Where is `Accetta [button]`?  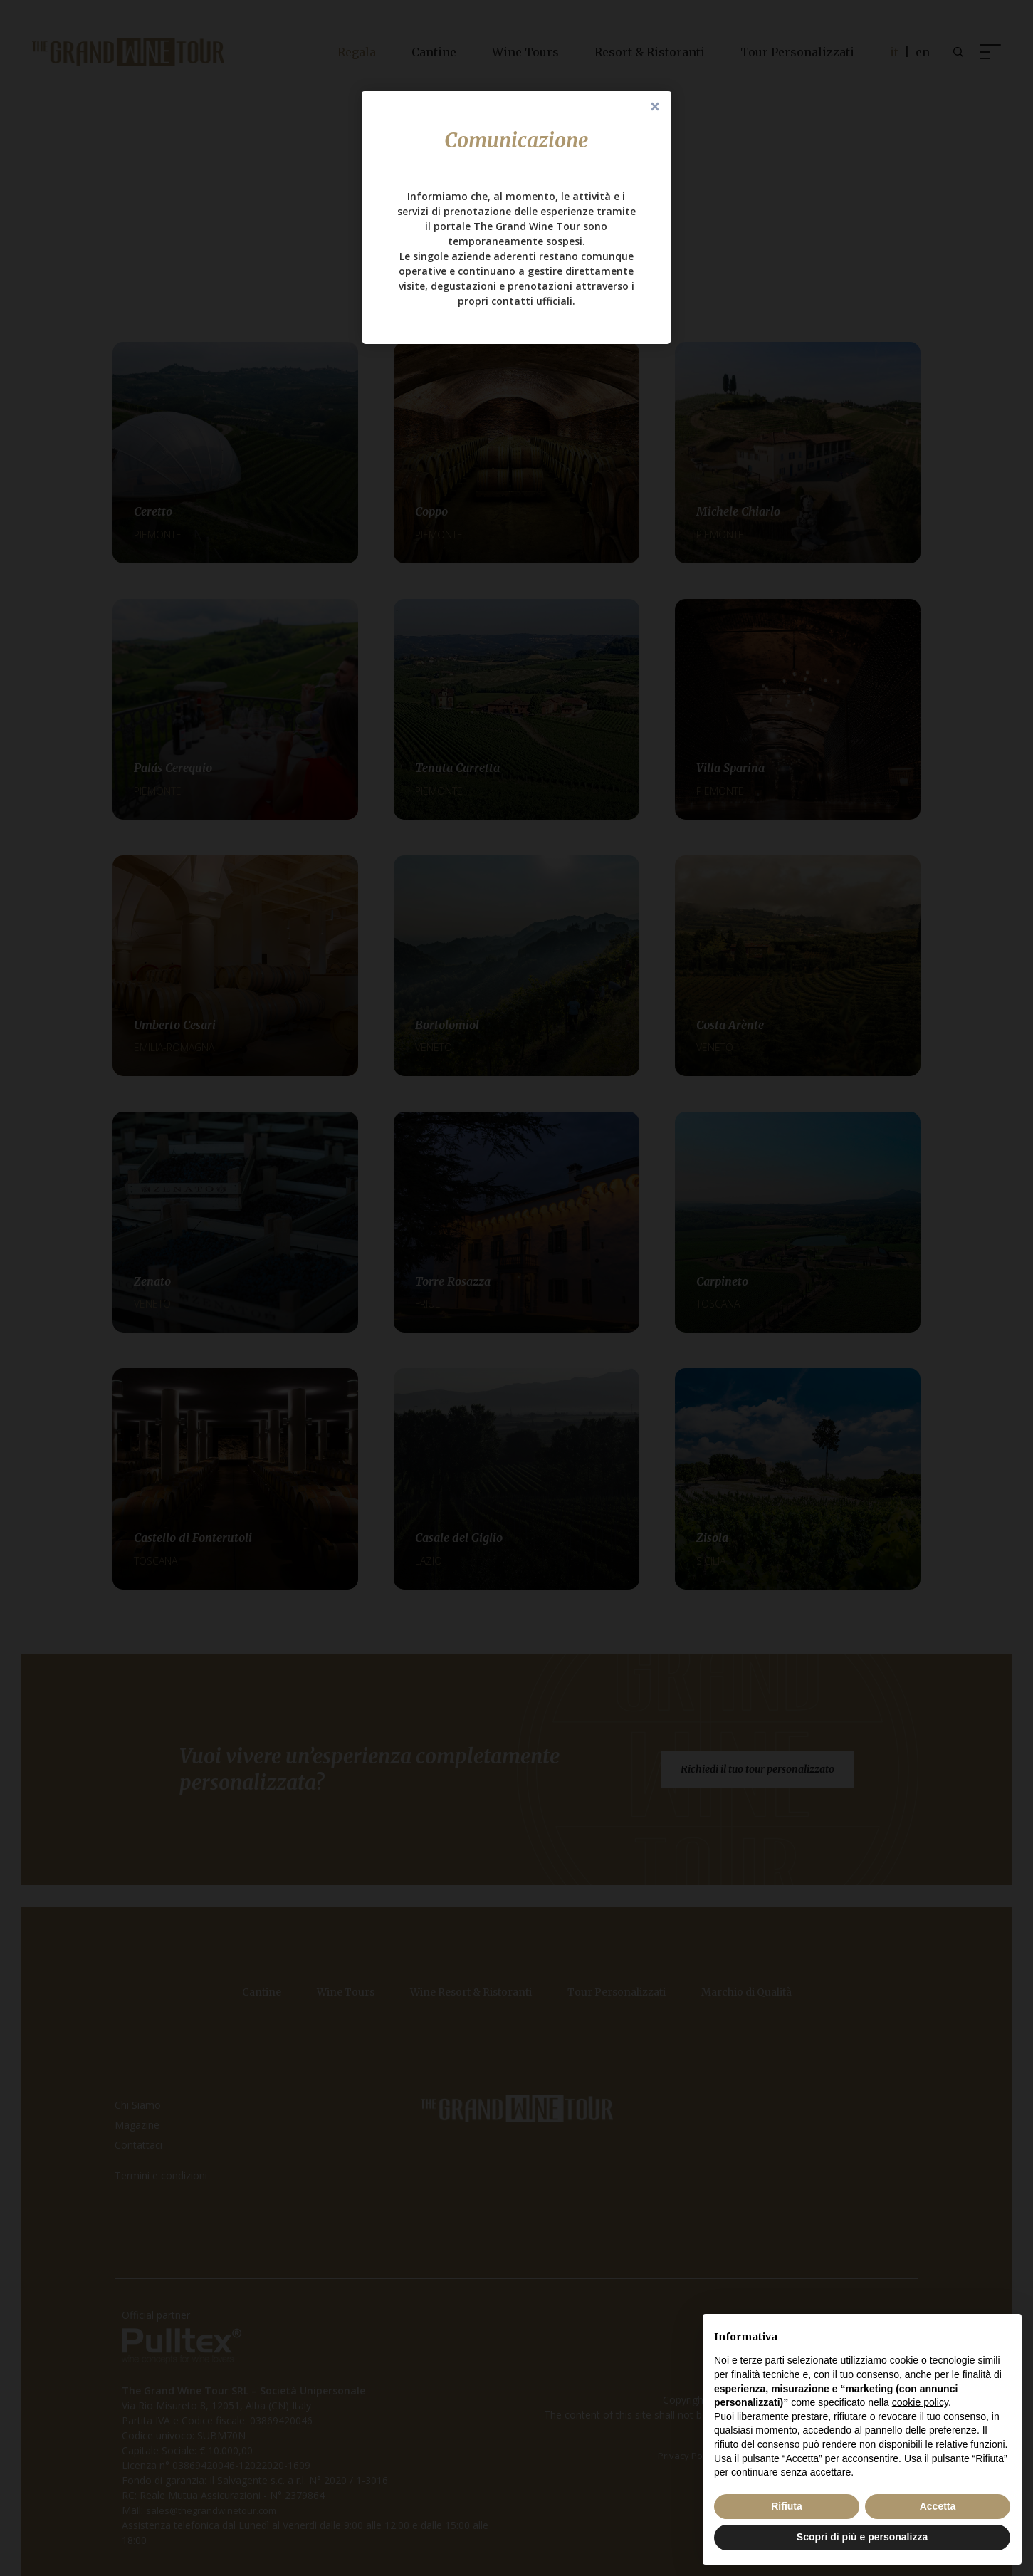
Accetta [button] is located at coordinates (938, 2506).